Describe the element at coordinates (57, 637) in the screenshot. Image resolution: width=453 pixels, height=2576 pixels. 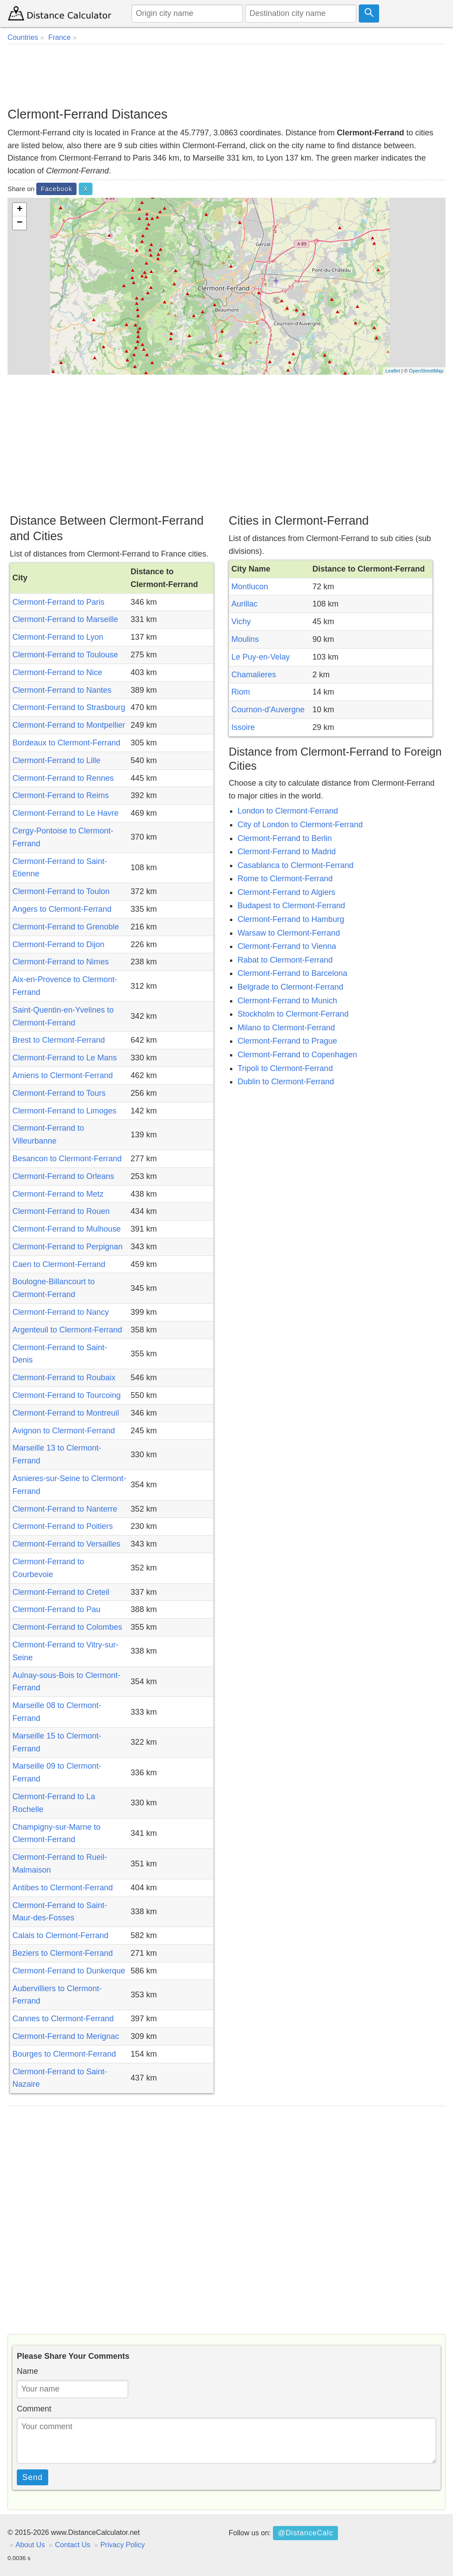
I see `Clermont-Ferrand to Lyon` at that location.